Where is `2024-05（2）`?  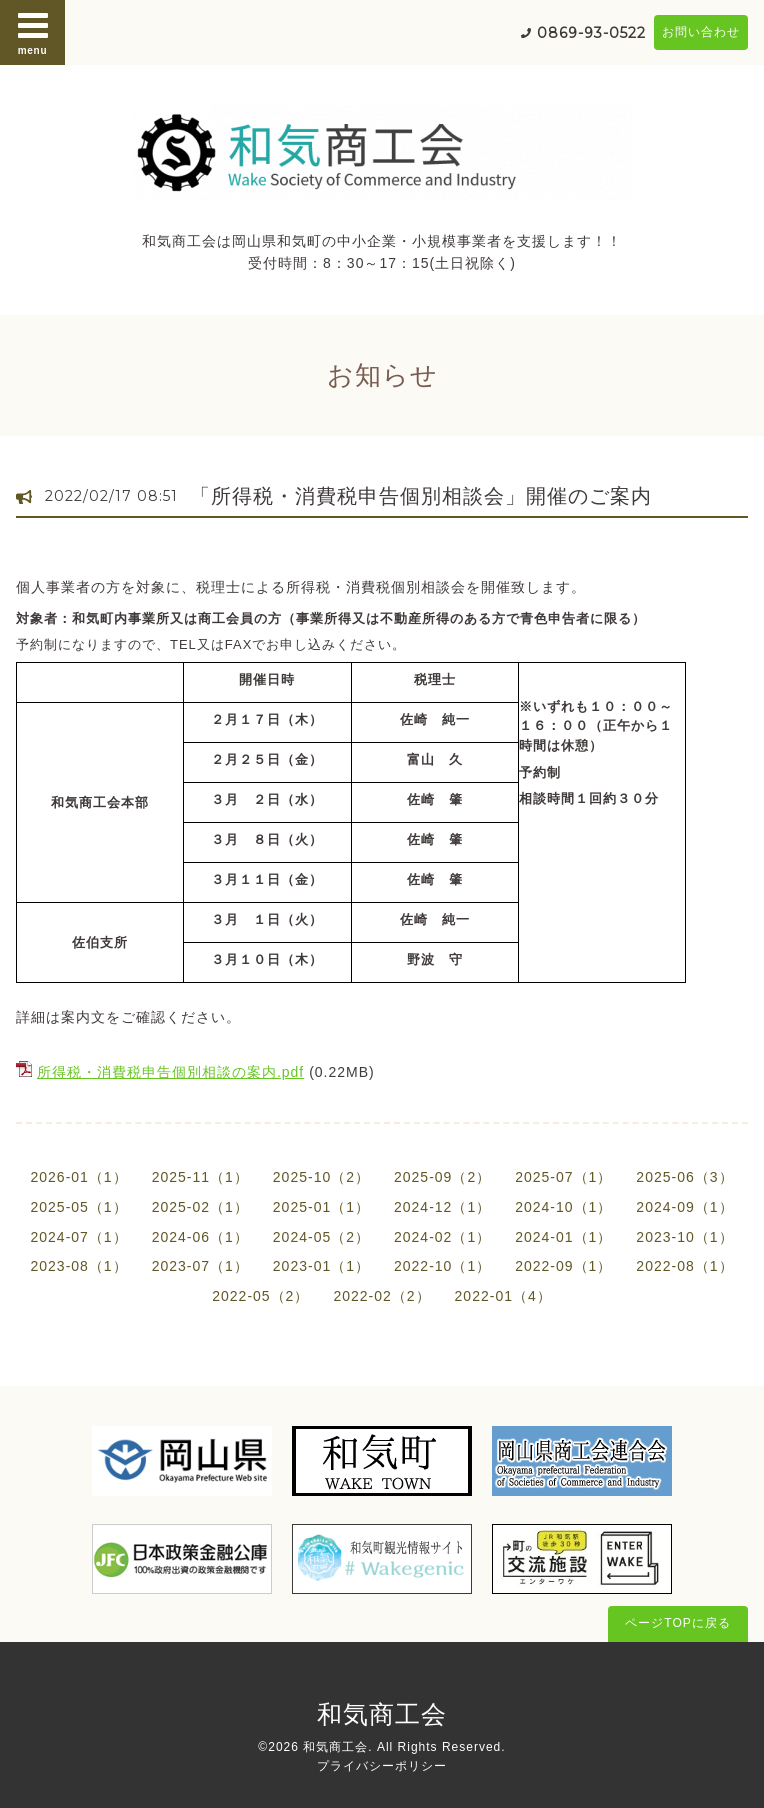
2024-05（2） is located at coordinates (321, 1237).